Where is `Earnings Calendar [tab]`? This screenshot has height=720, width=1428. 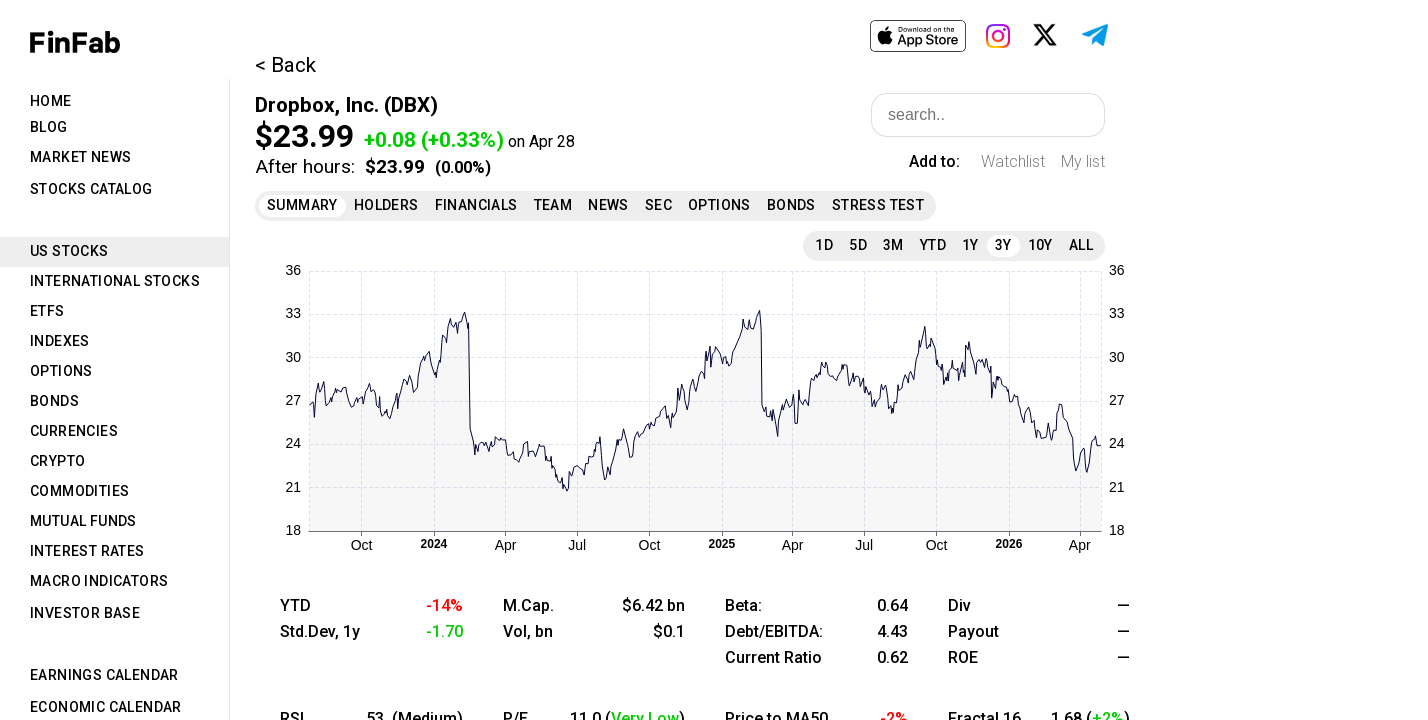 Earnings Calendar [tab] is located at coordinates (104, 675).